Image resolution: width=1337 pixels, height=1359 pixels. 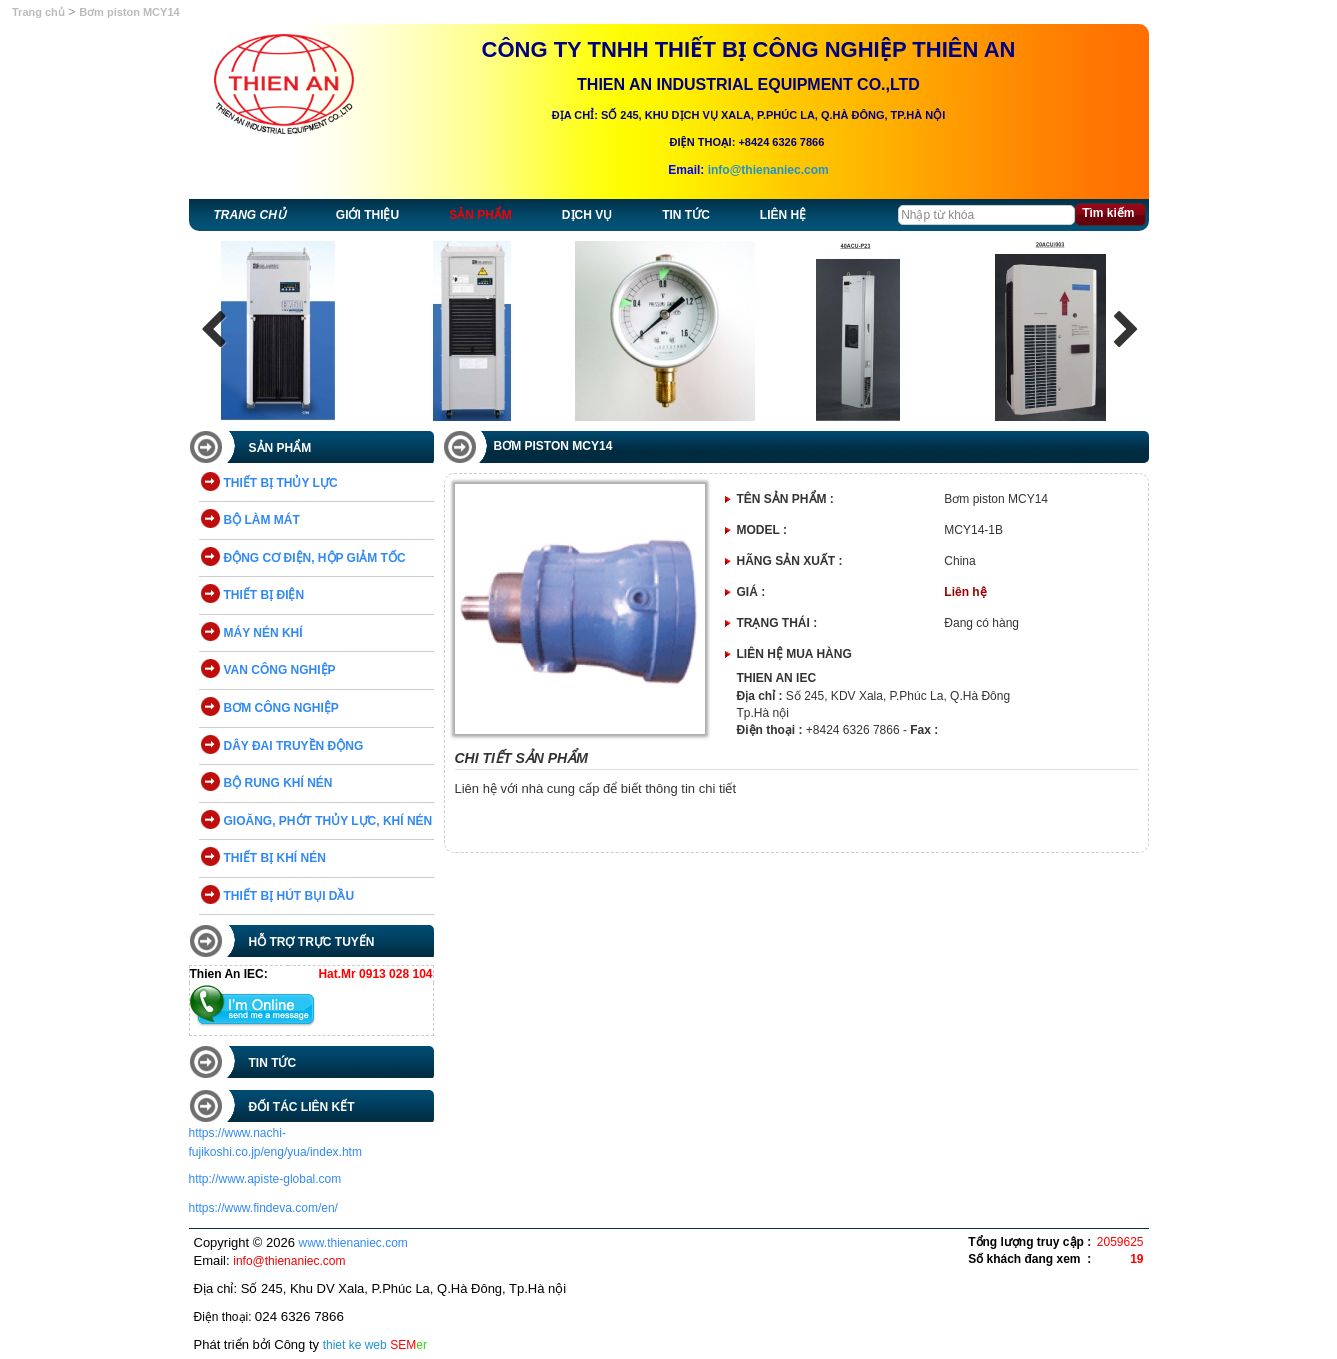 What do you see at coordinates (281, 483) in the screenshot?
I see `THIẾT BỊ THỦY LỰC` at bounding box center [281, 483].